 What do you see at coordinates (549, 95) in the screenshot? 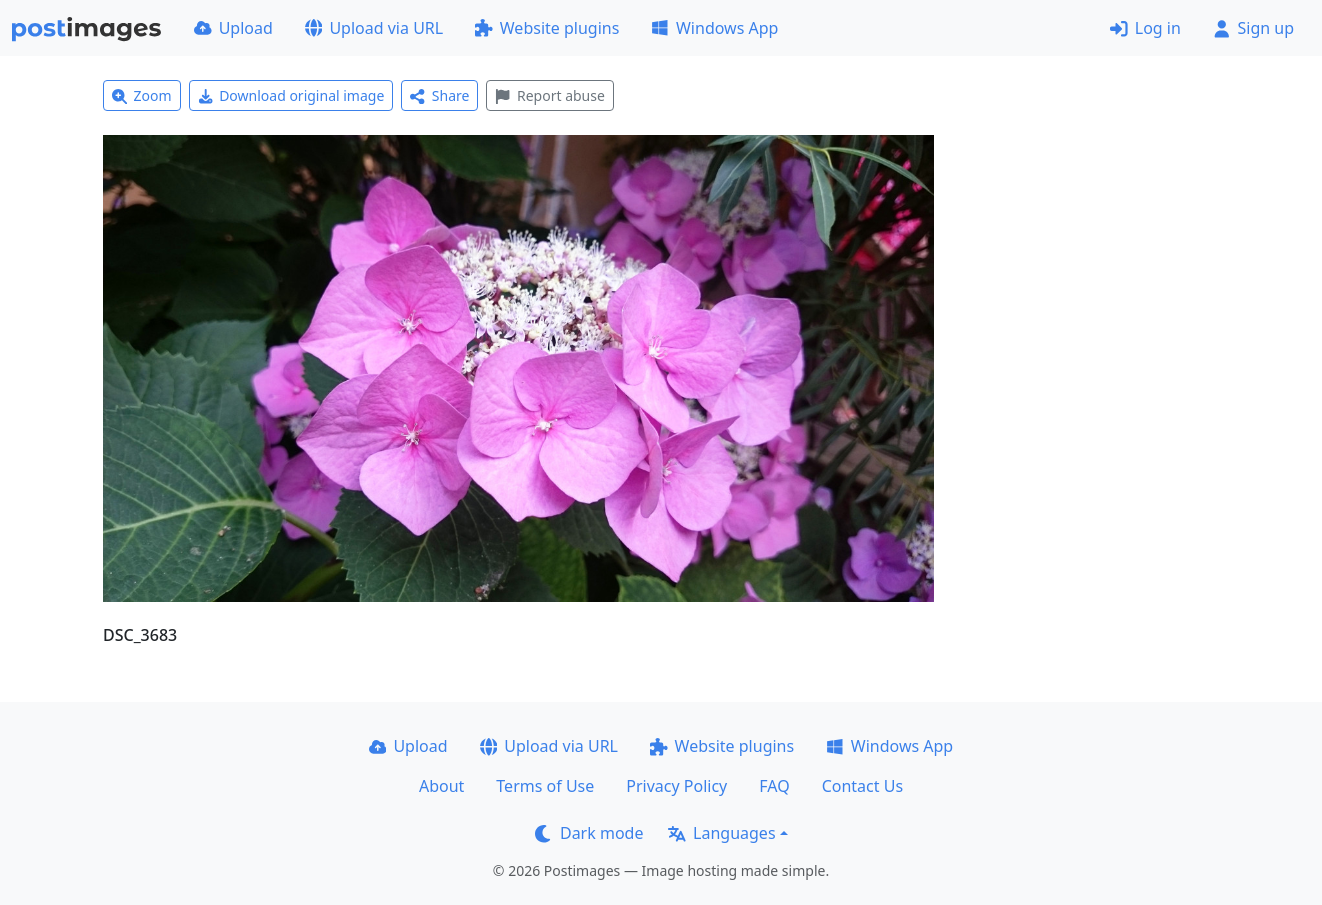
I see `Report abuse` at bounding box center [549, 95].